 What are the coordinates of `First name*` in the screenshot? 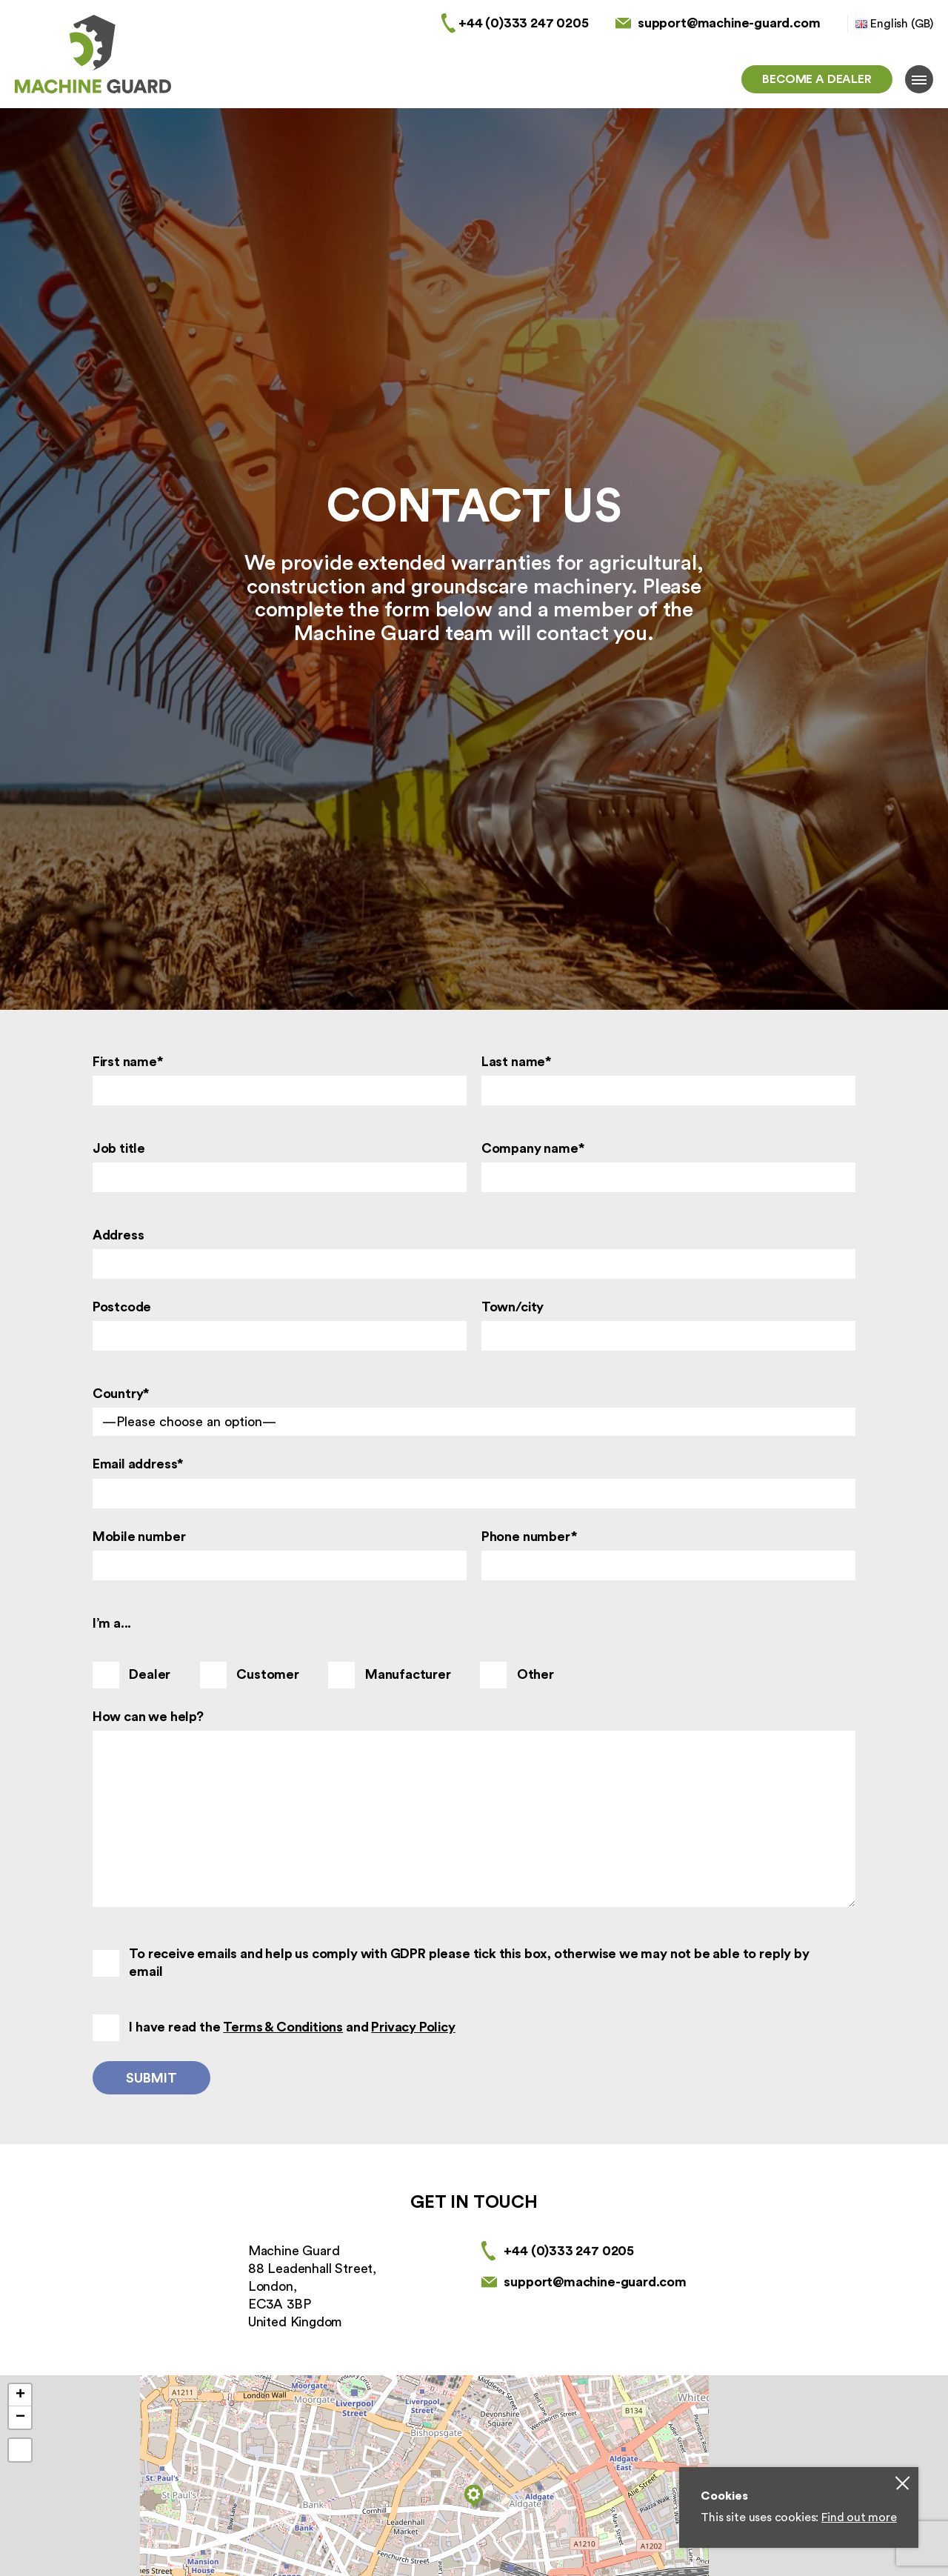 It's located at (128, 1061).